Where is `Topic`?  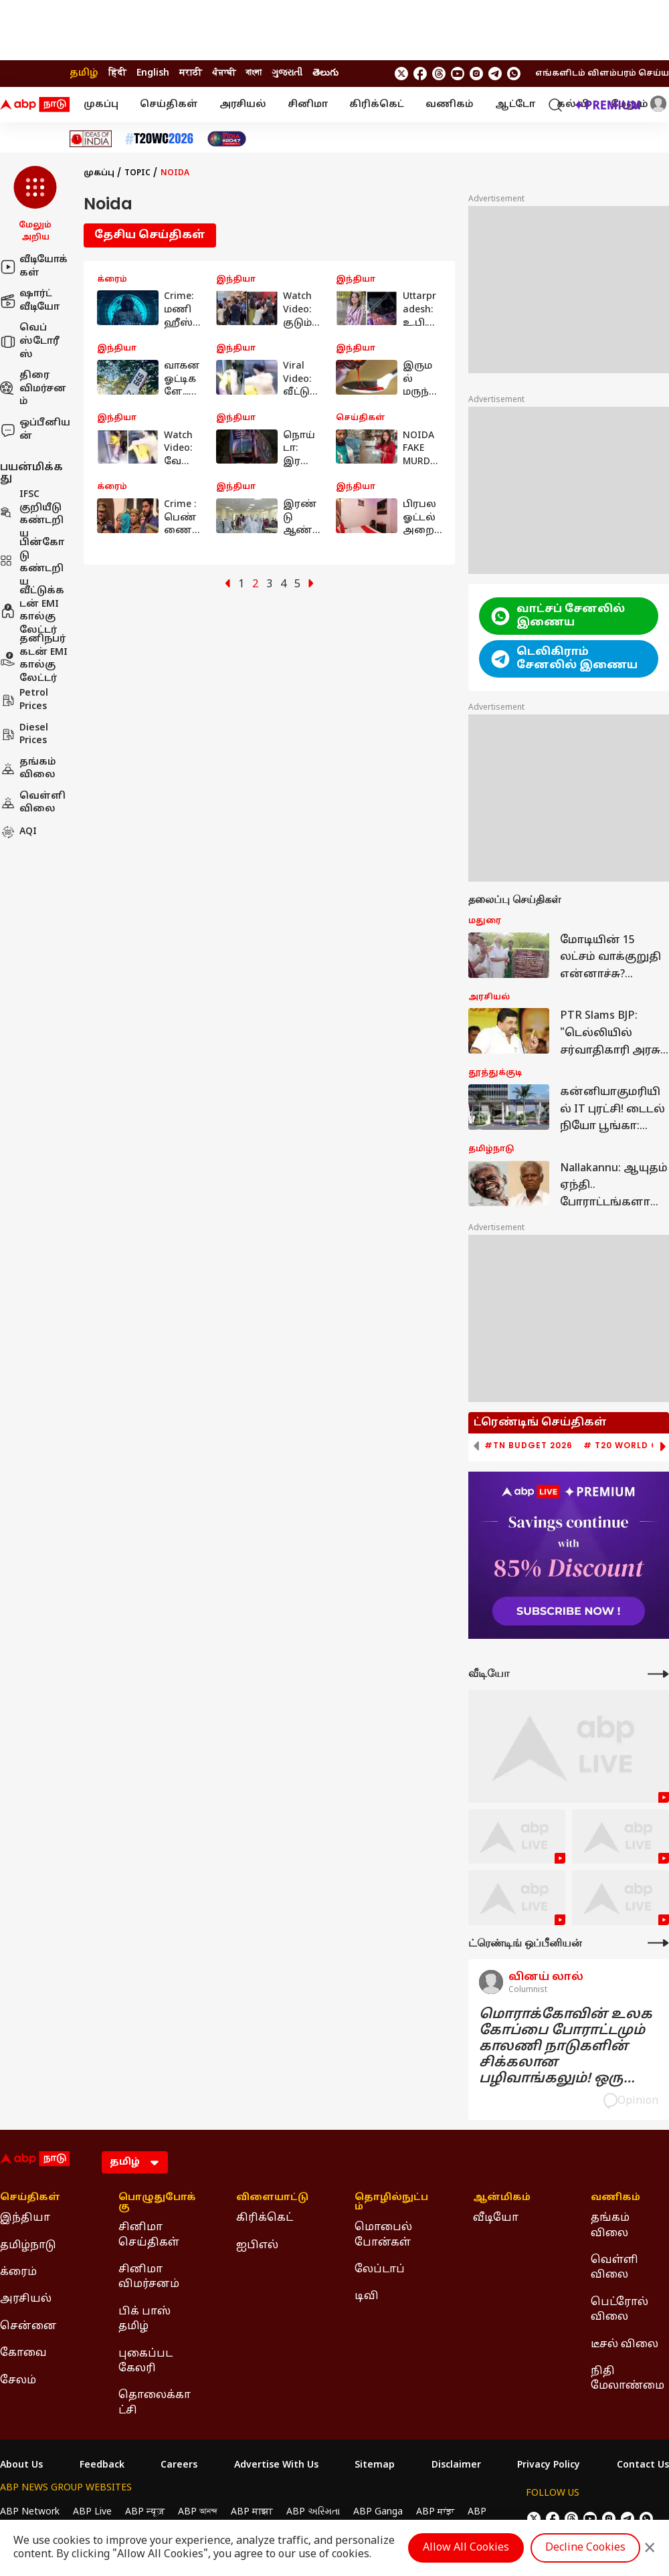
Topic is located at coordinates (137, 173).